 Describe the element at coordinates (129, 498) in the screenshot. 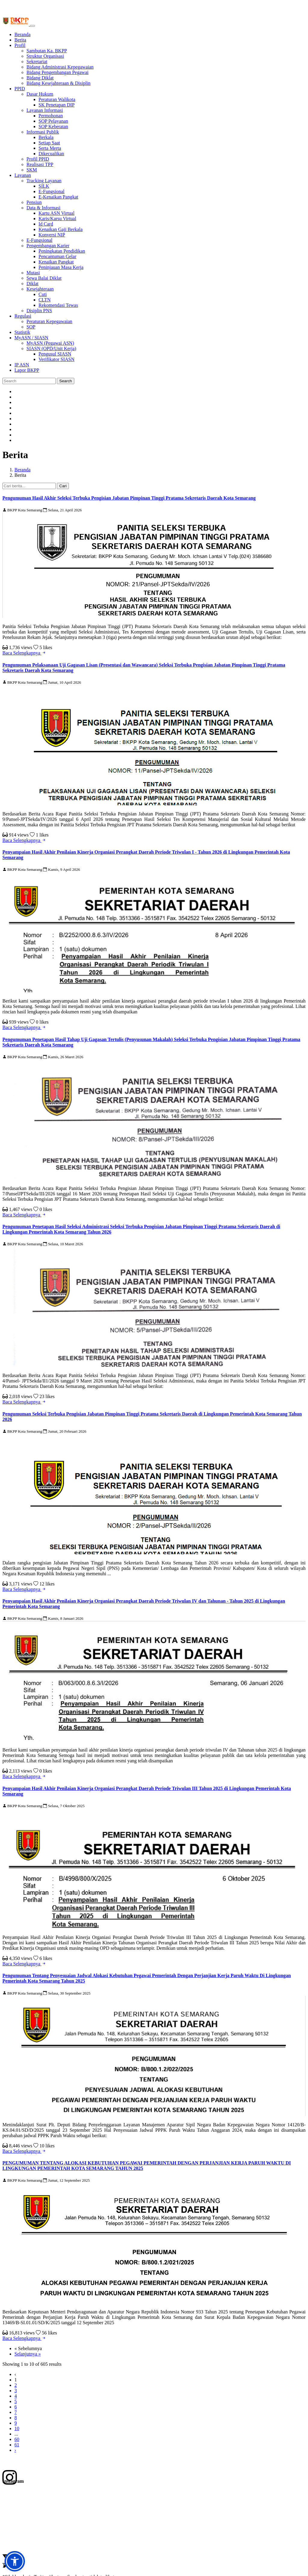

I see `Pengumuman Hasil Akhir Seleksi Terbuka Pengisian Jabatan Pimpinan Tinggi Pratama Sekretaris Daerah Kota Semarang` at that location.